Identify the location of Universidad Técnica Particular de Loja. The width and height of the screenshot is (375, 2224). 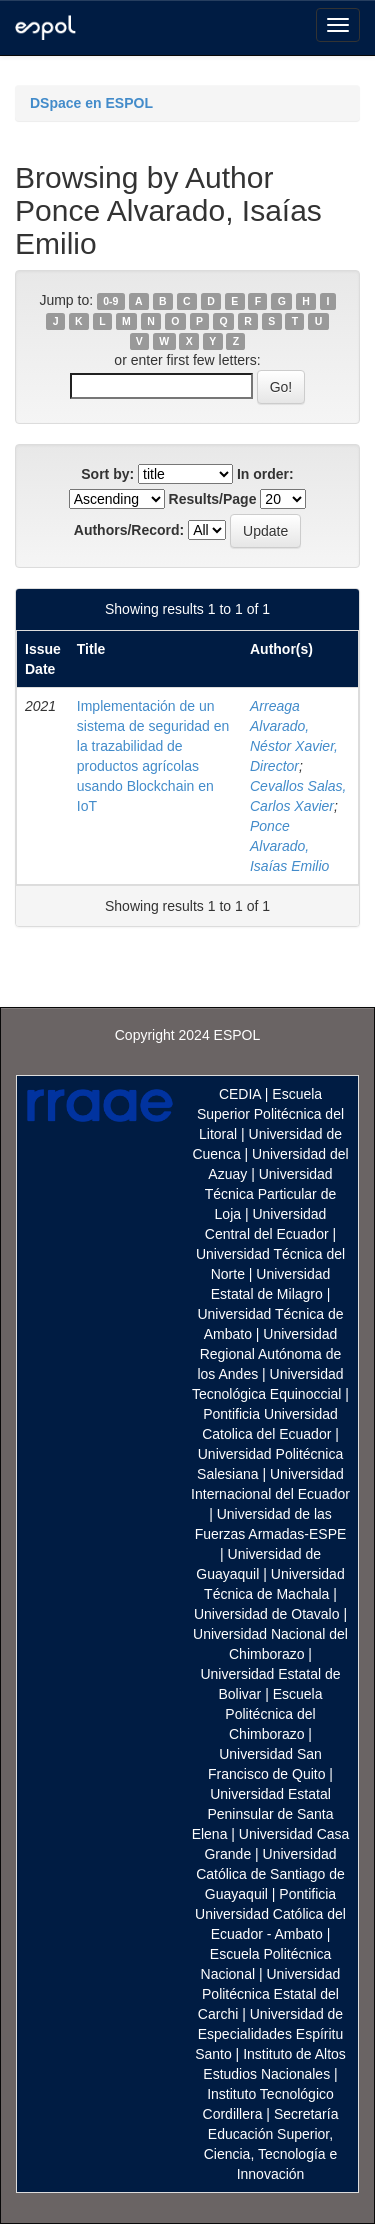
(271, 1194).